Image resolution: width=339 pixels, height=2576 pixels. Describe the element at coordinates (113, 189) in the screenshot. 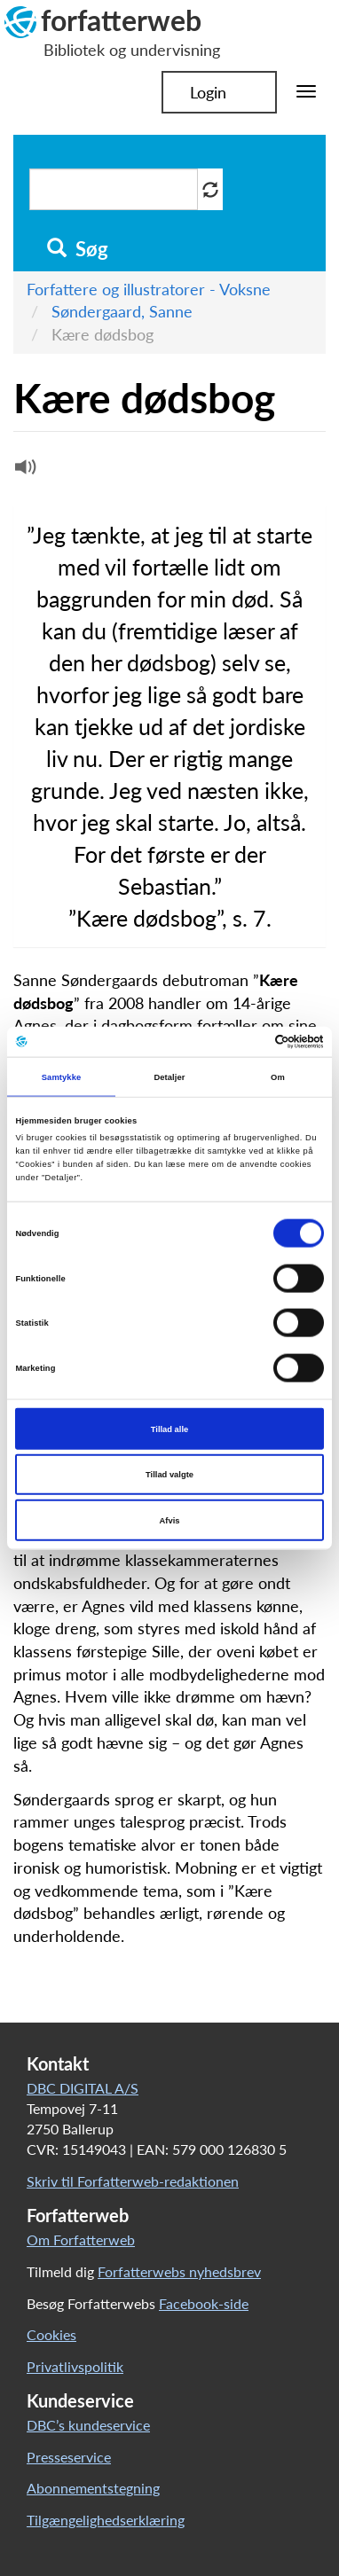

I see `[Søg i artikler]` at that location.